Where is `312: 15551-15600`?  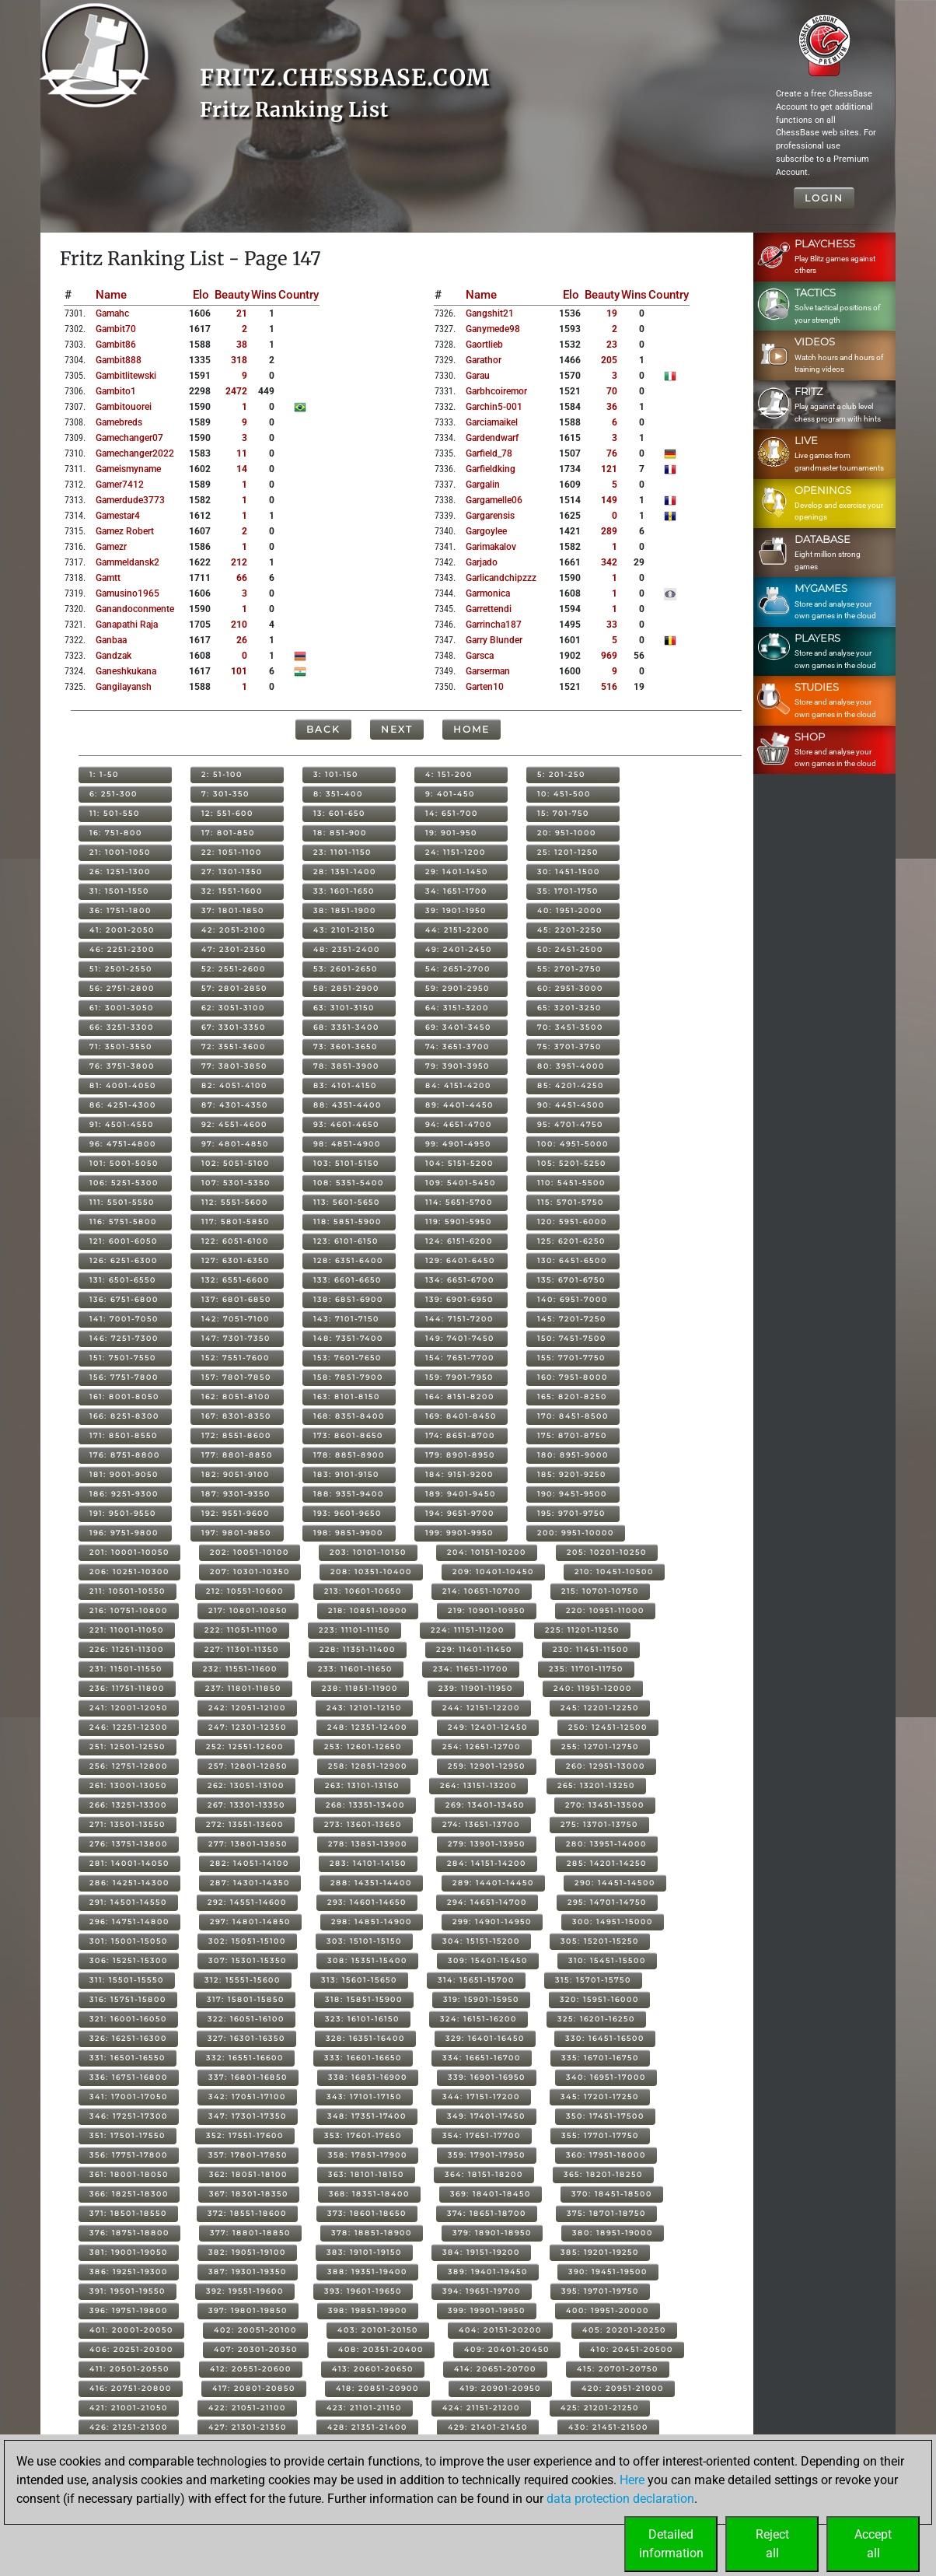
312: 15551-15600 is located at coordinates (242, 1980).